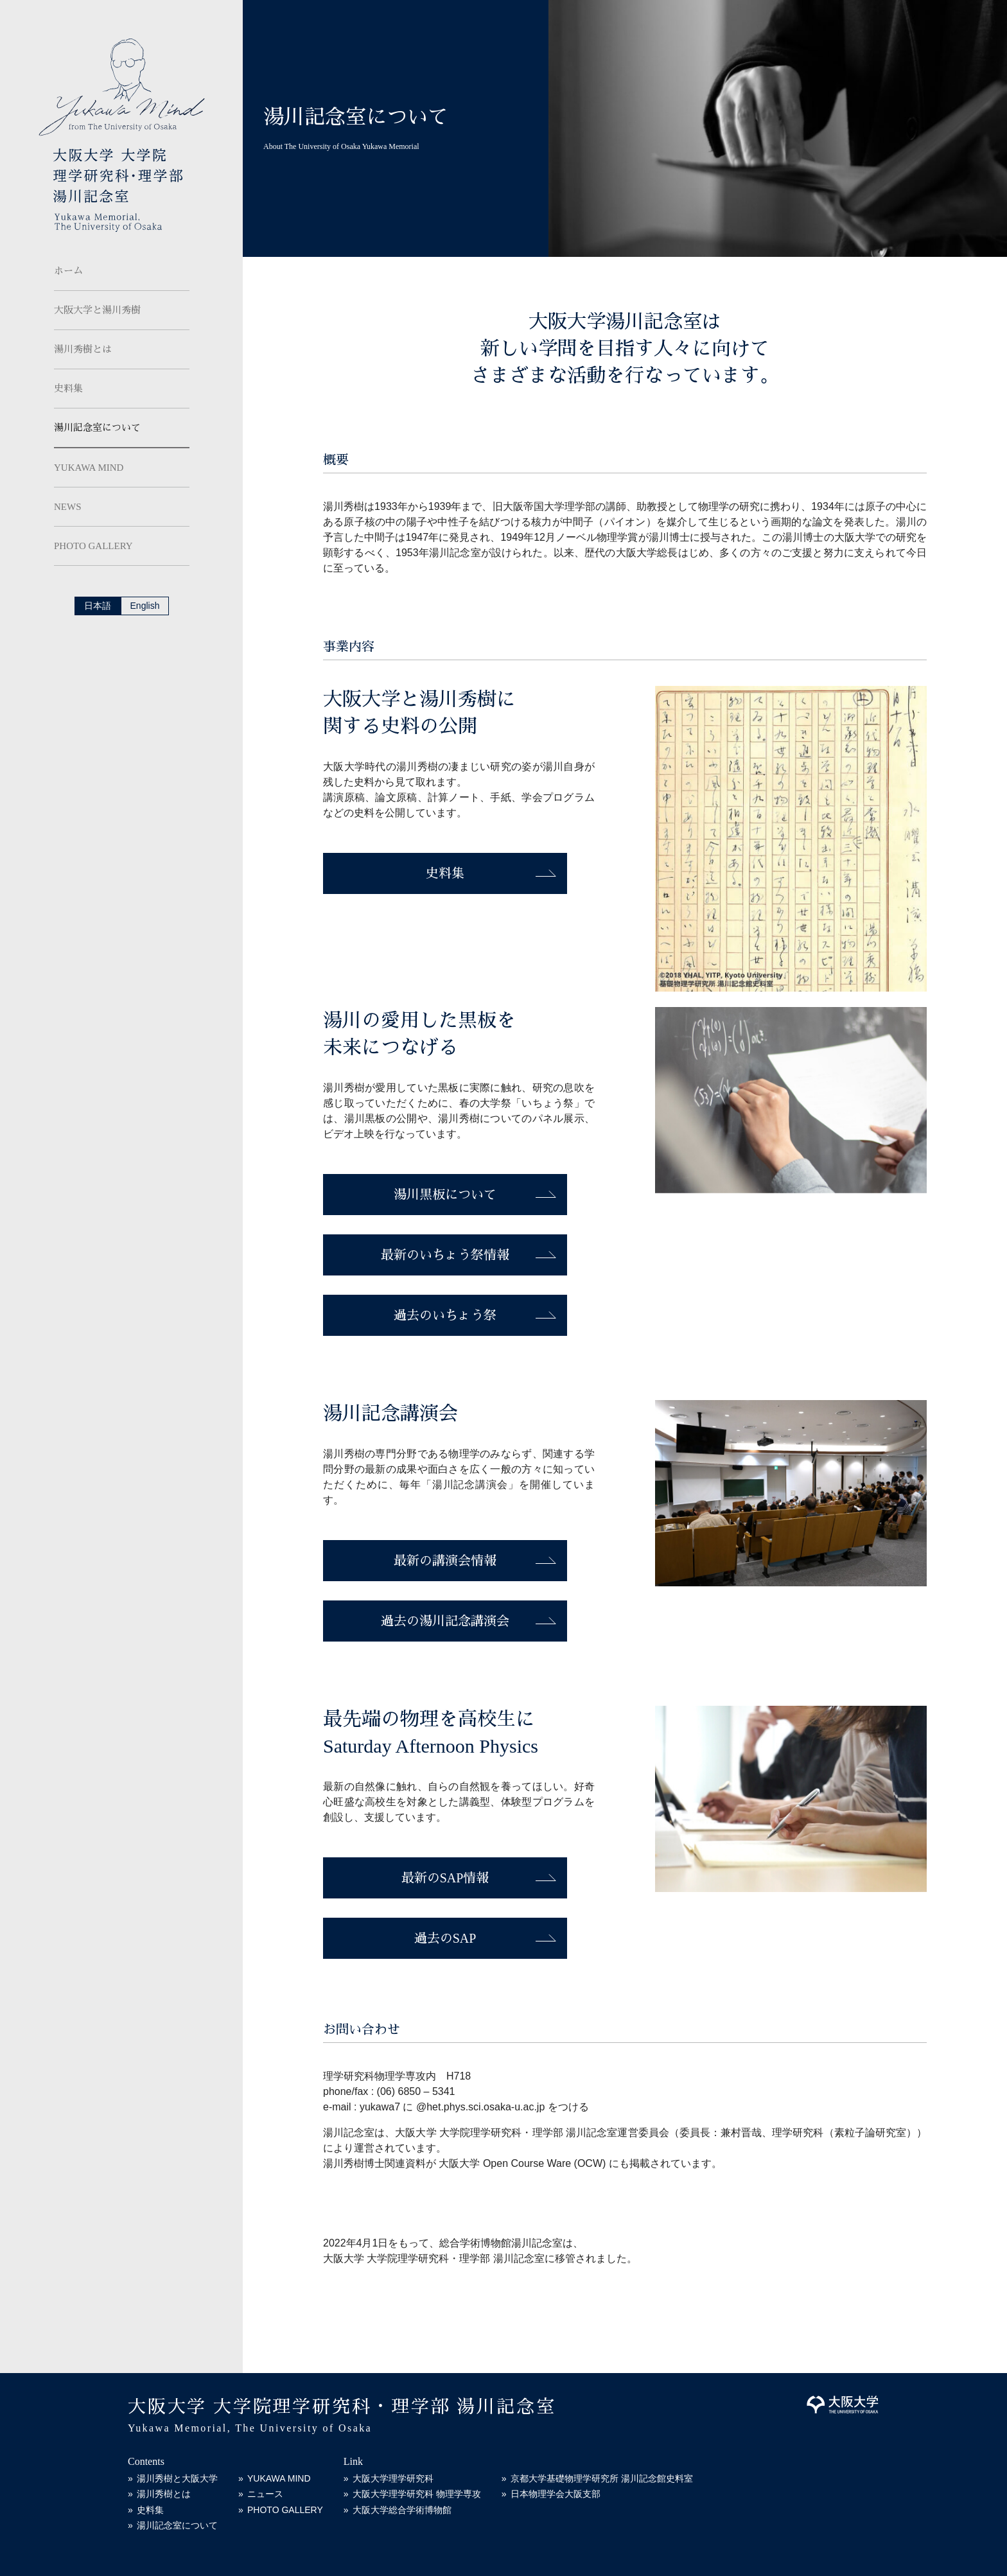  What do you see at coordinates (445, 1621) in the screenshot?
I see `過去の湯川記念講演会` at bounding box center [445, 1621].